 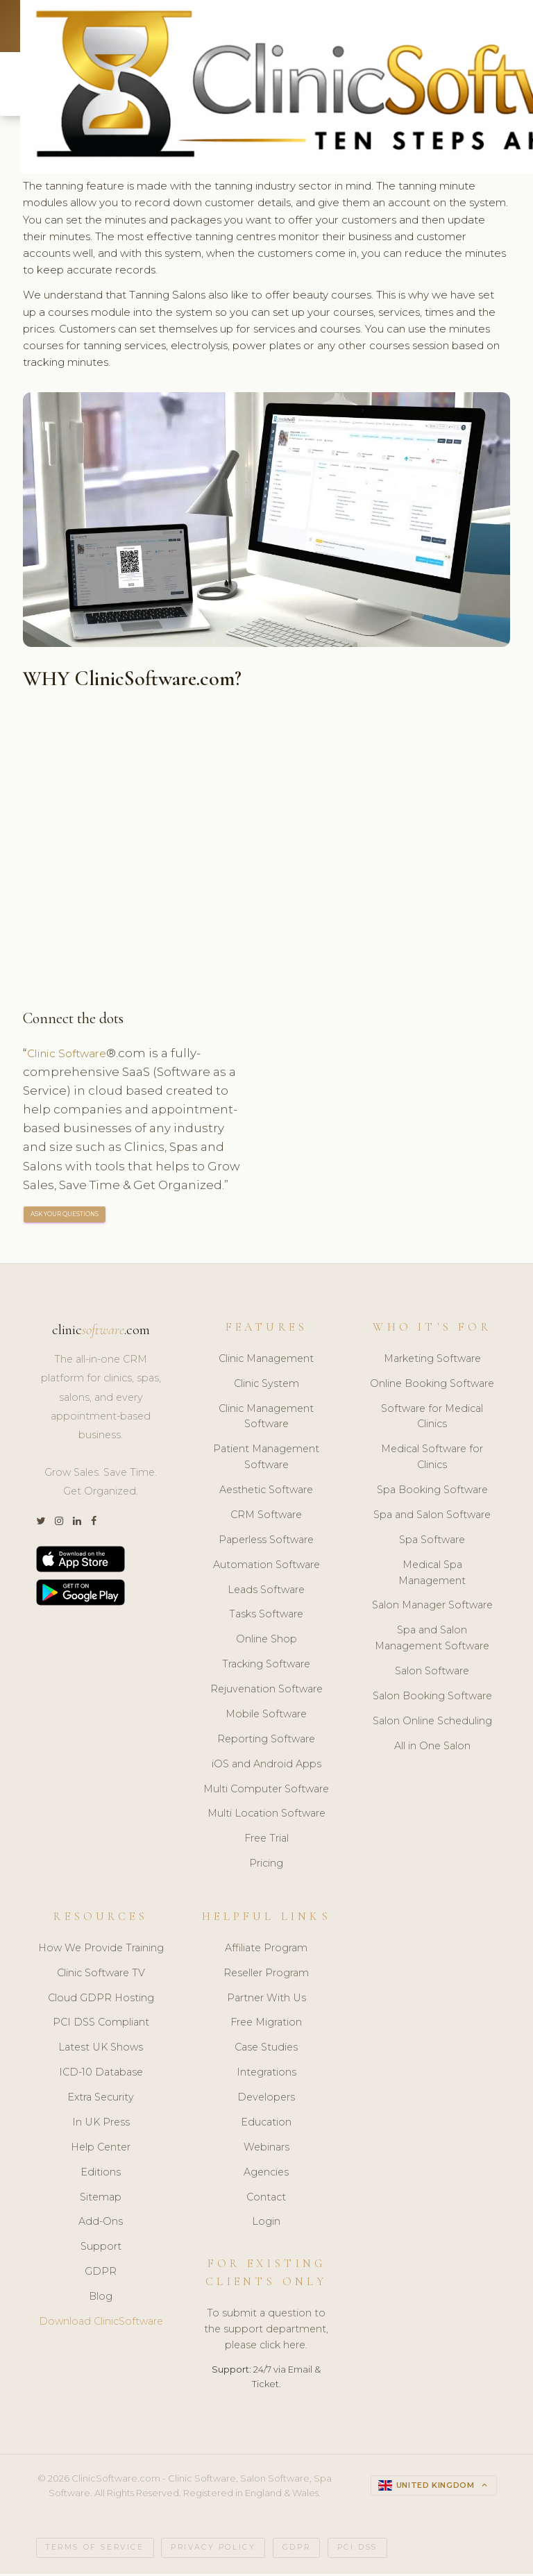 What do you see at coordinates (266, 1592) in the screenshot?
I see `Leads Software` at bounding box center [266, 1592].